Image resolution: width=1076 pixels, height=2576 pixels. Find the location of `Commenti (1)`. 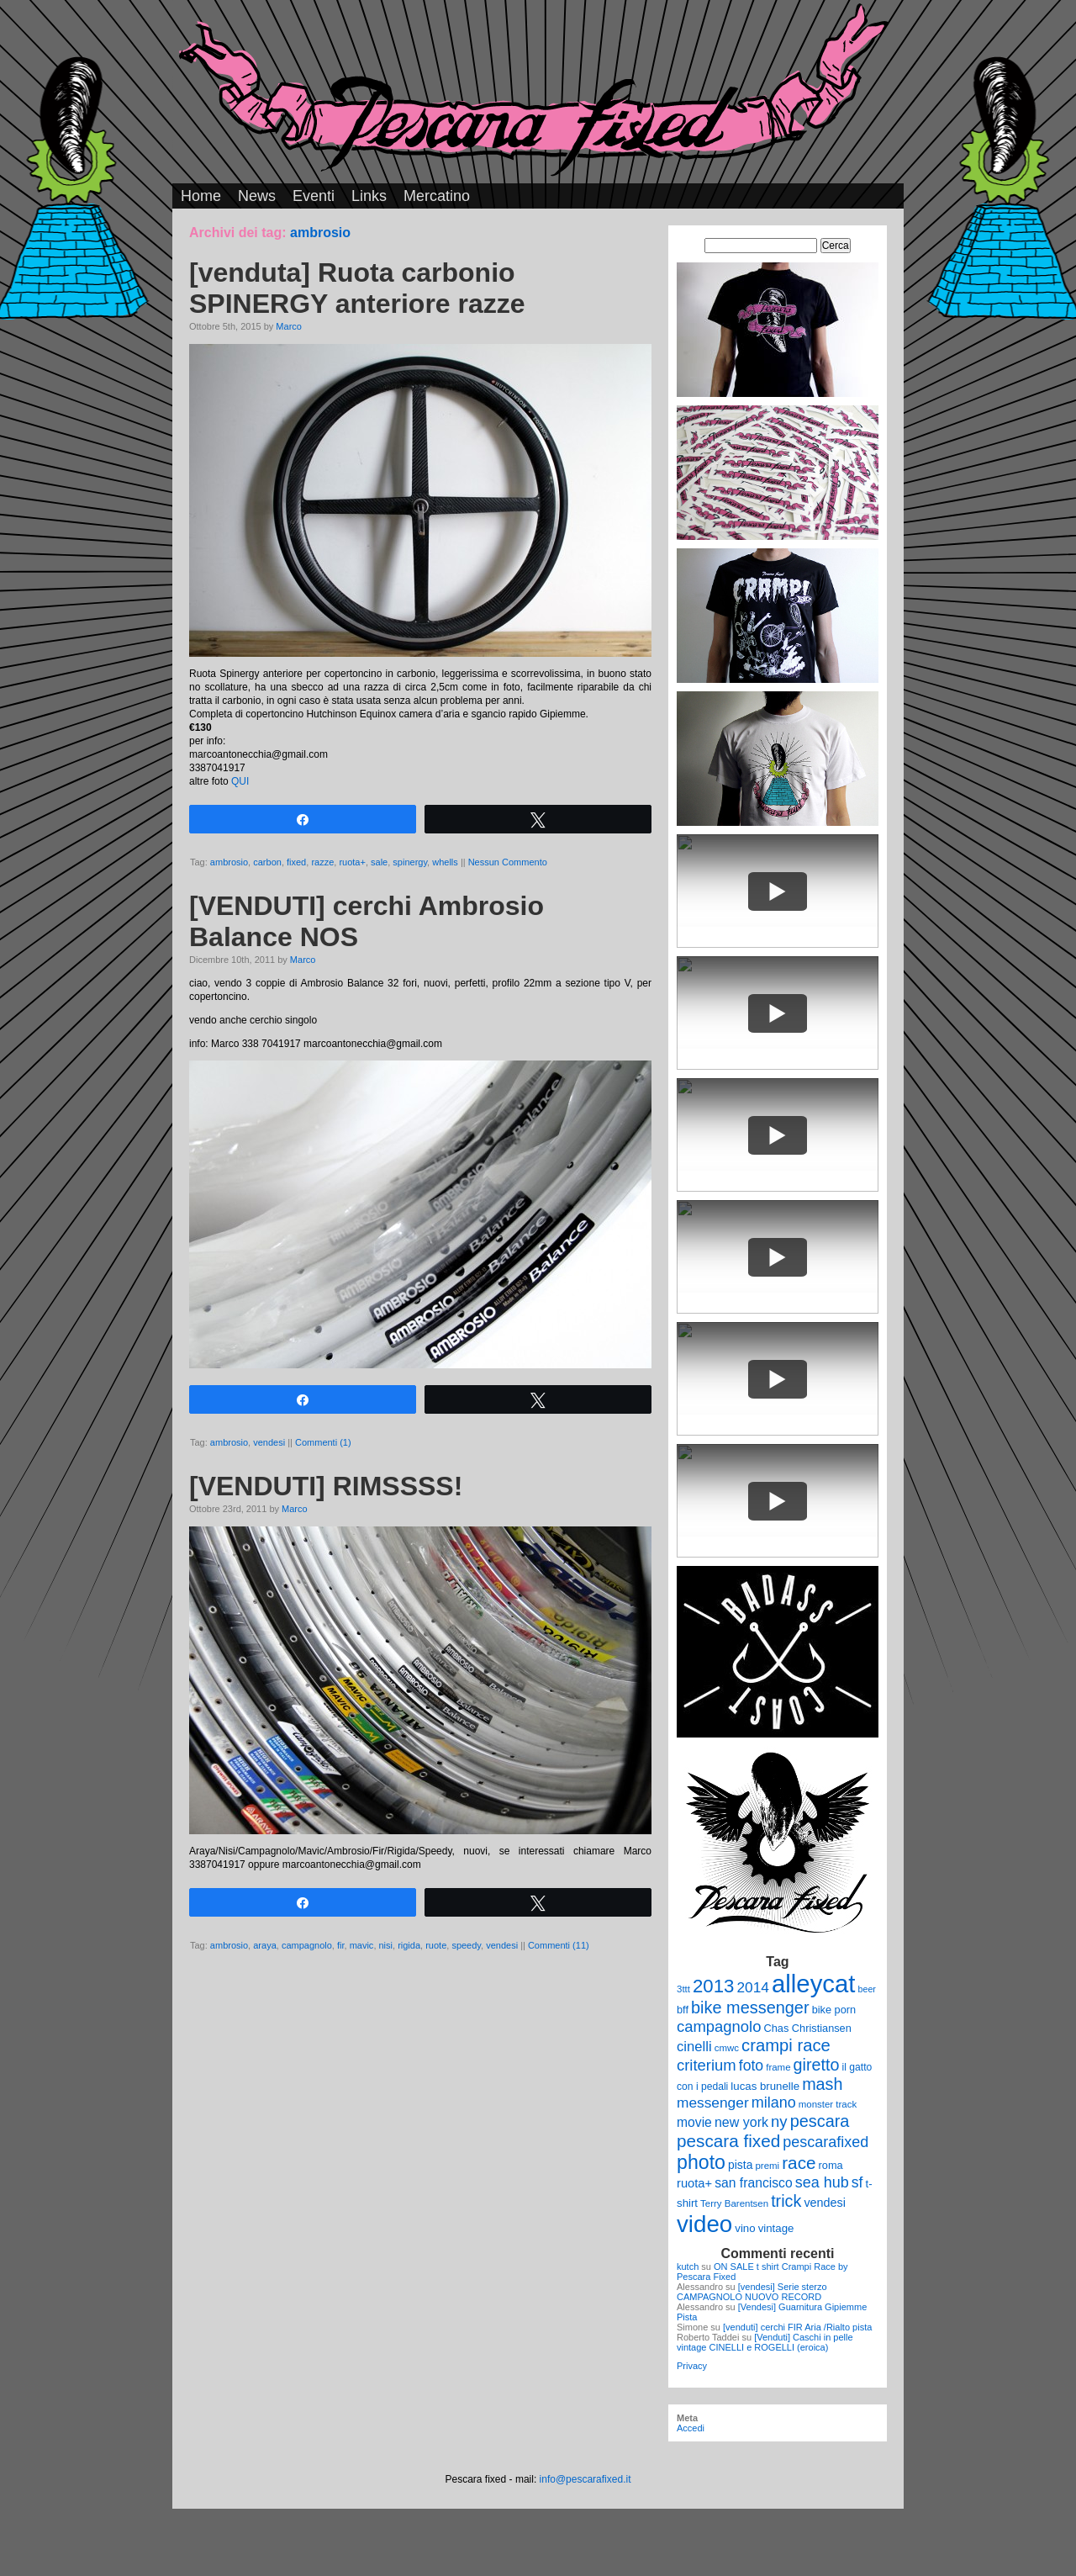

Commenti (1) is located at coordinates (323, 1442).